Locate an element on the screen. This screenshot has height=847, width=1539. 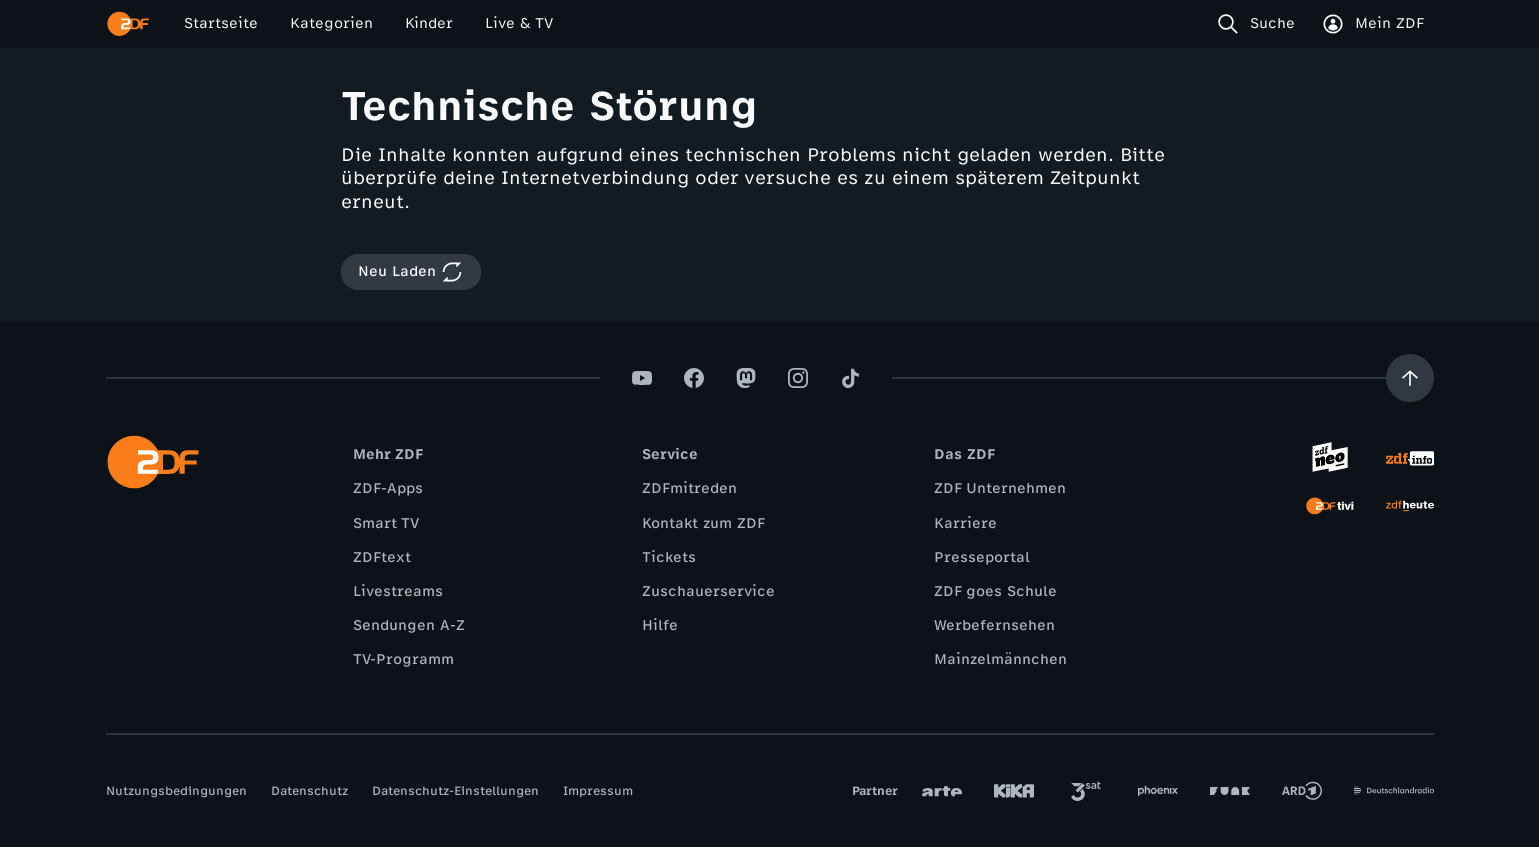
ZDF Unternehmen is located at coordinates (1000, 488).